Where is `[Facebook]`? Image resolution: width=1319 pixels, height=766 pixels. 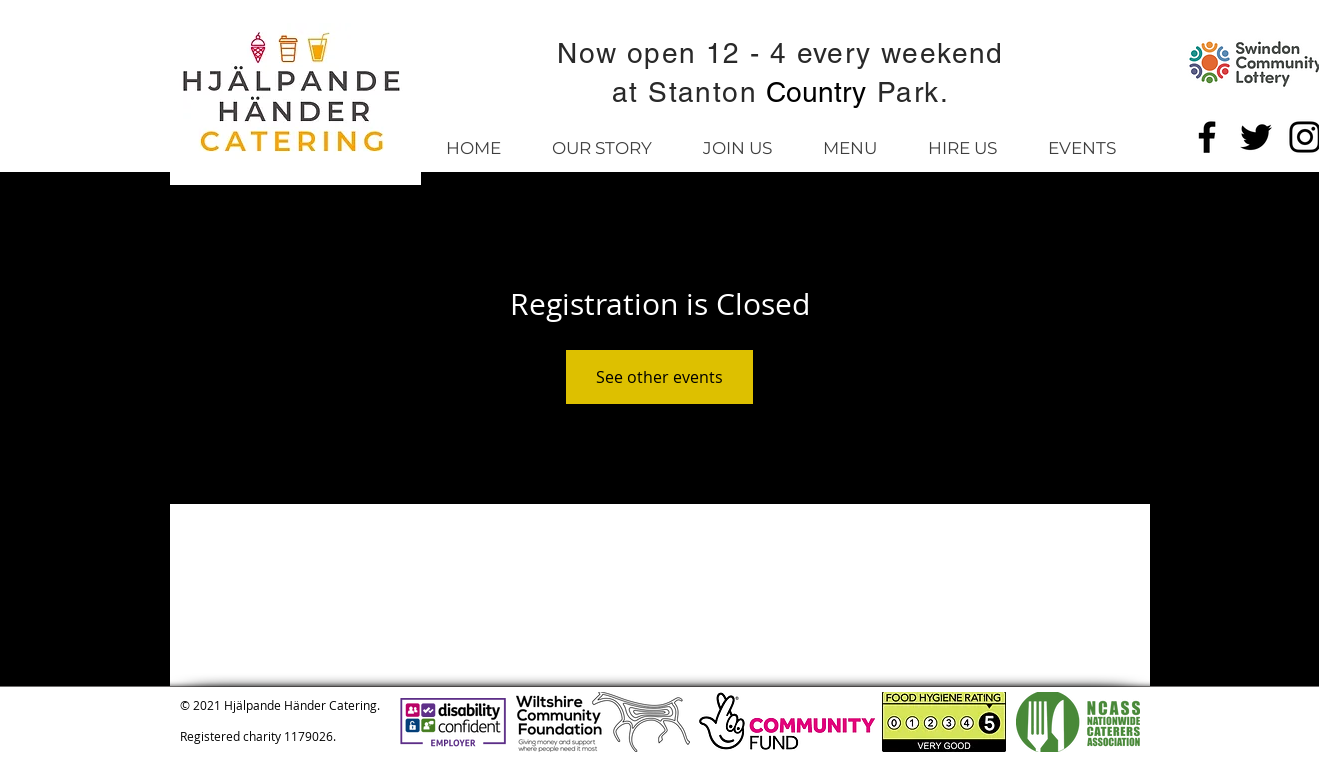 [Facebook] is located at coordinates (1207, 137).